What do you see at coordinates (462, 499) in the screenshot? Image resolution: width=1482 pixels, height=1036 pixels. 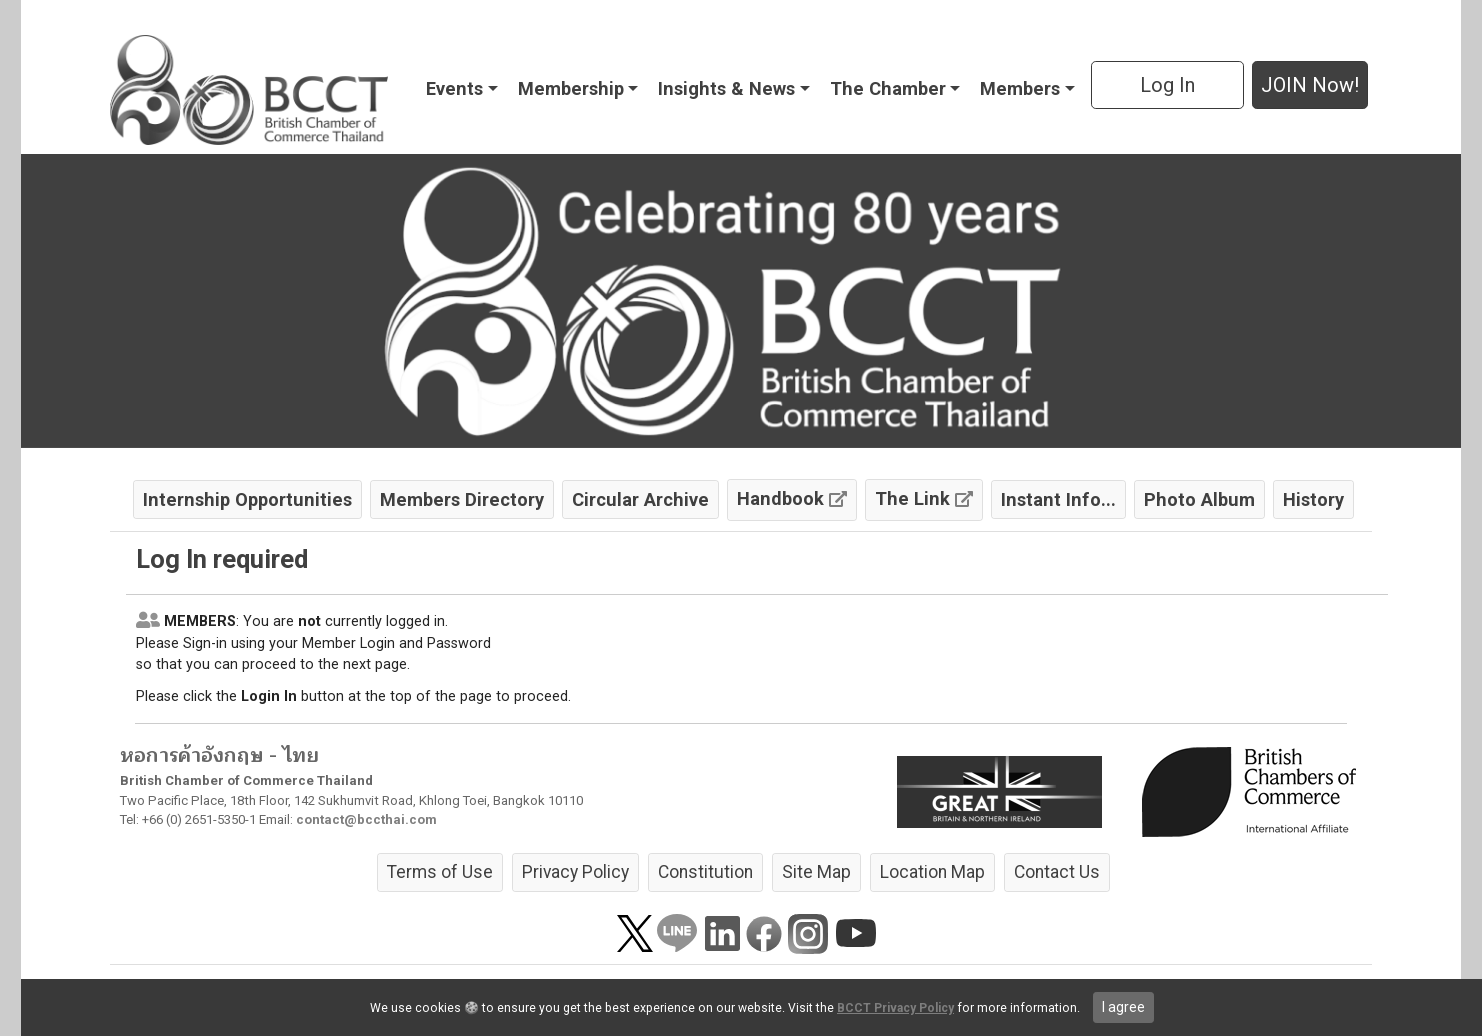 I see `Members Directory [button]` at bounding box center [462, 499].